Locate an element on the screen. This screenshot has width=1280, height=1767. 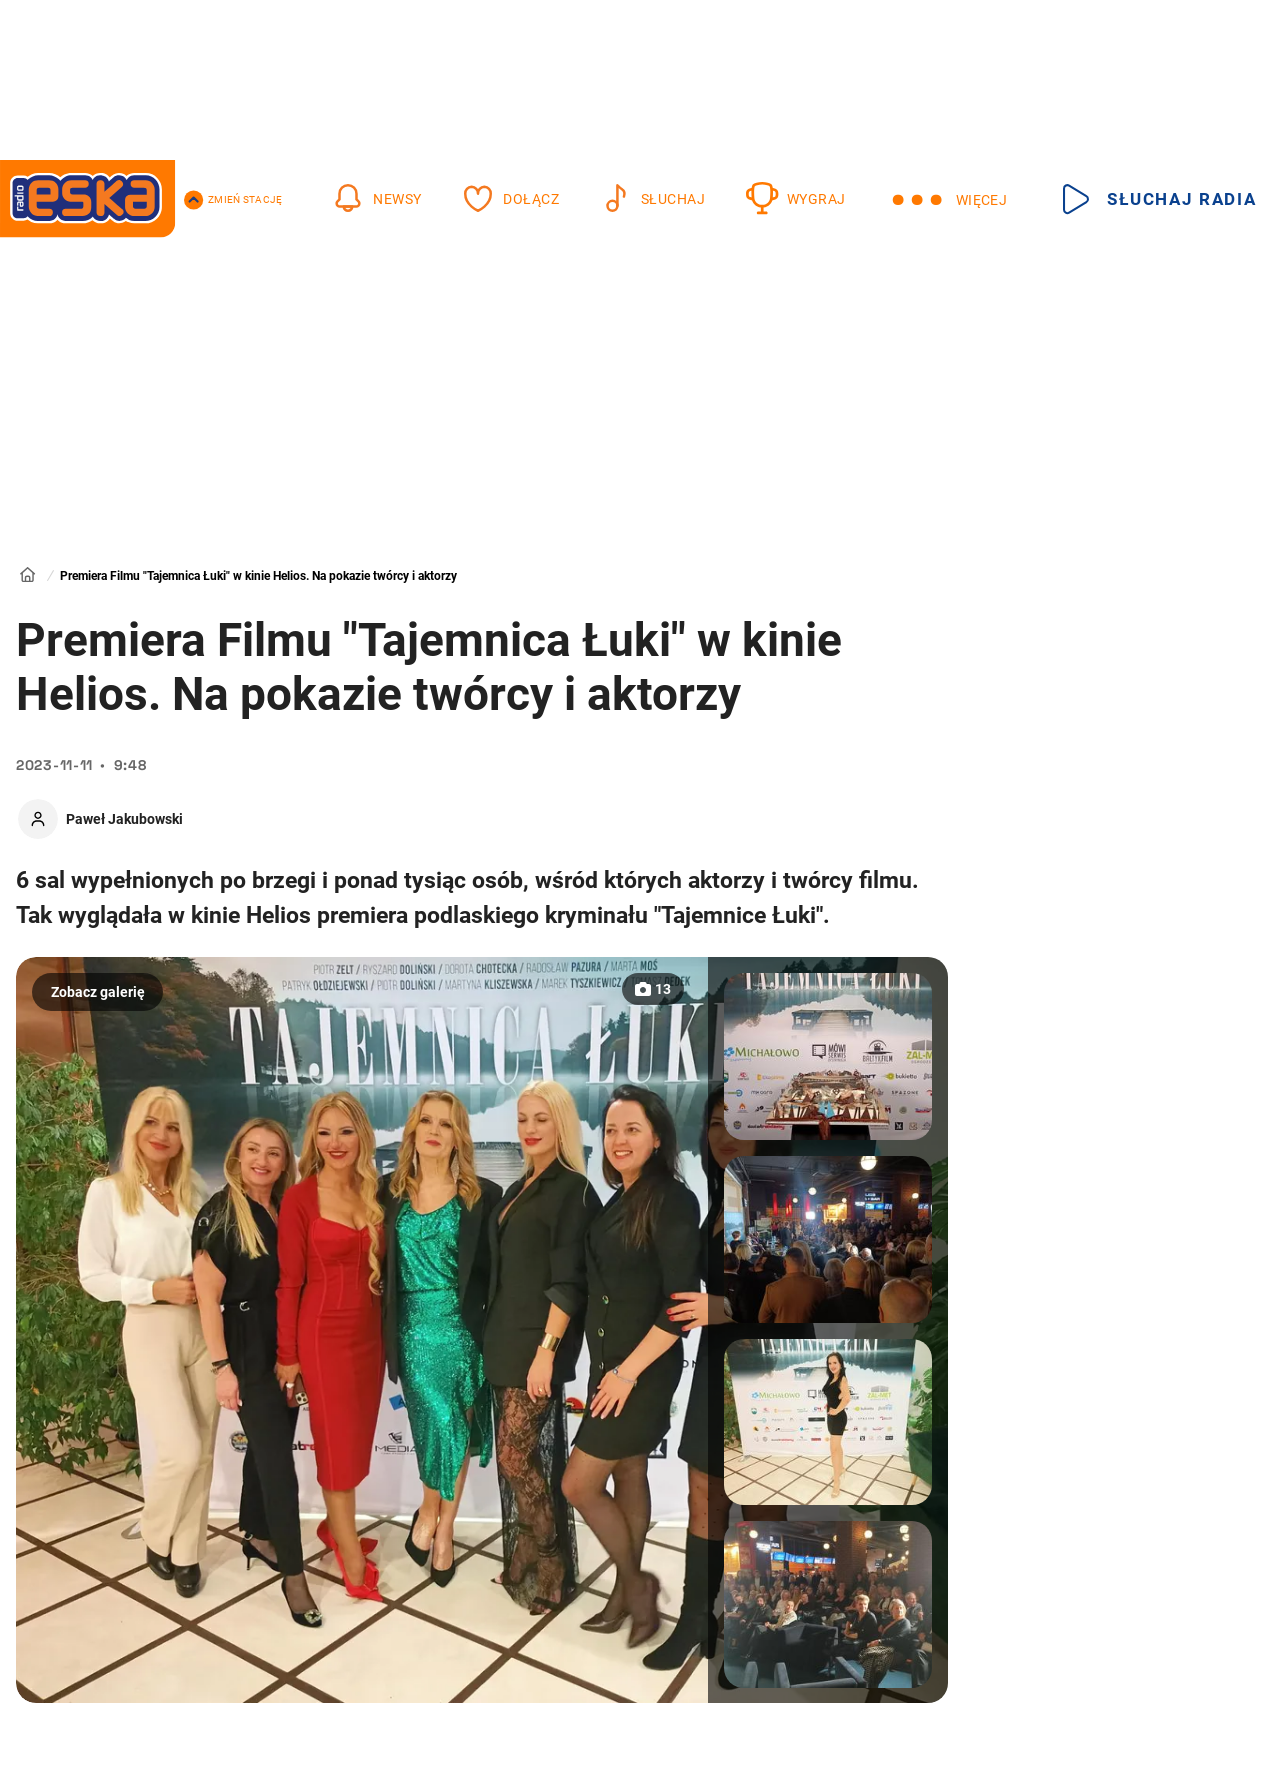
Paweł Jakubowski is located at coordinates (124, 819).